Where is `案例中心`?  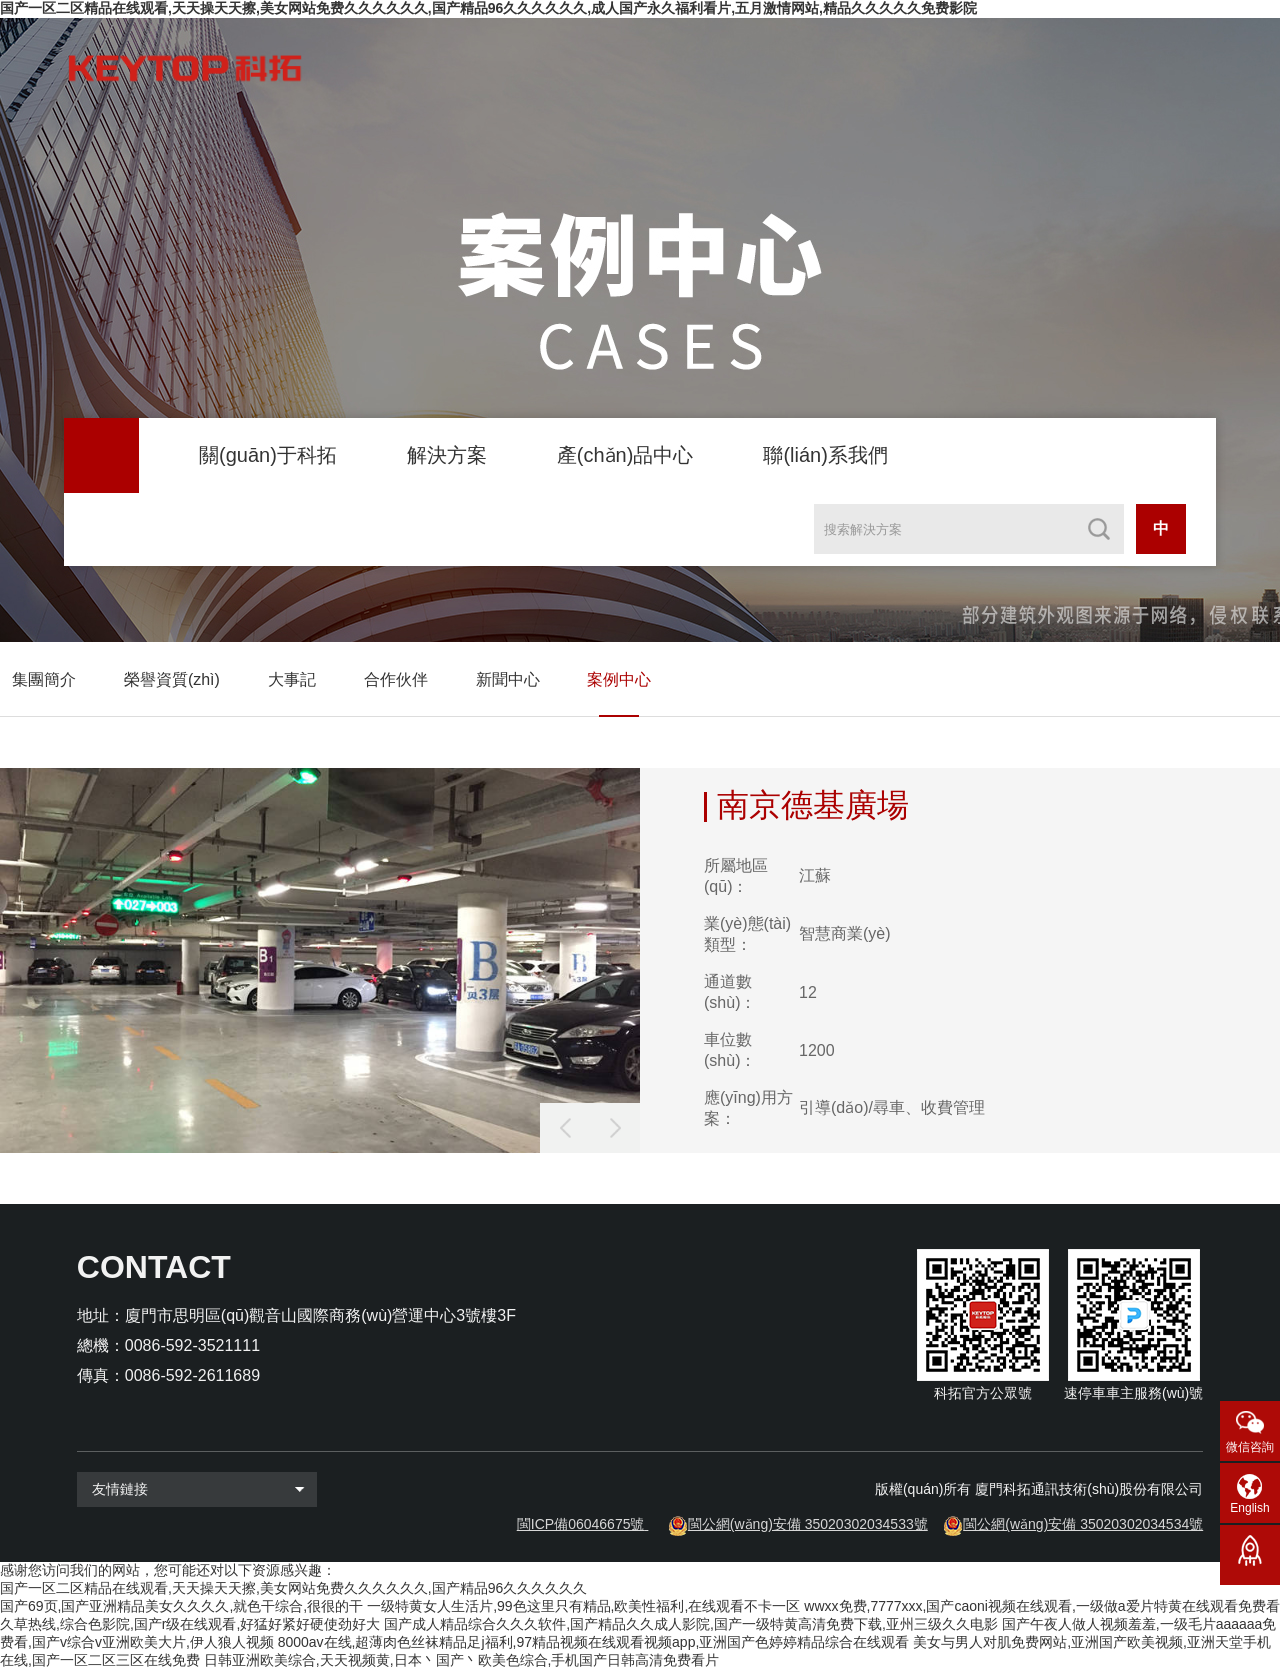
案例中心 is located at coordinates (619, 679).